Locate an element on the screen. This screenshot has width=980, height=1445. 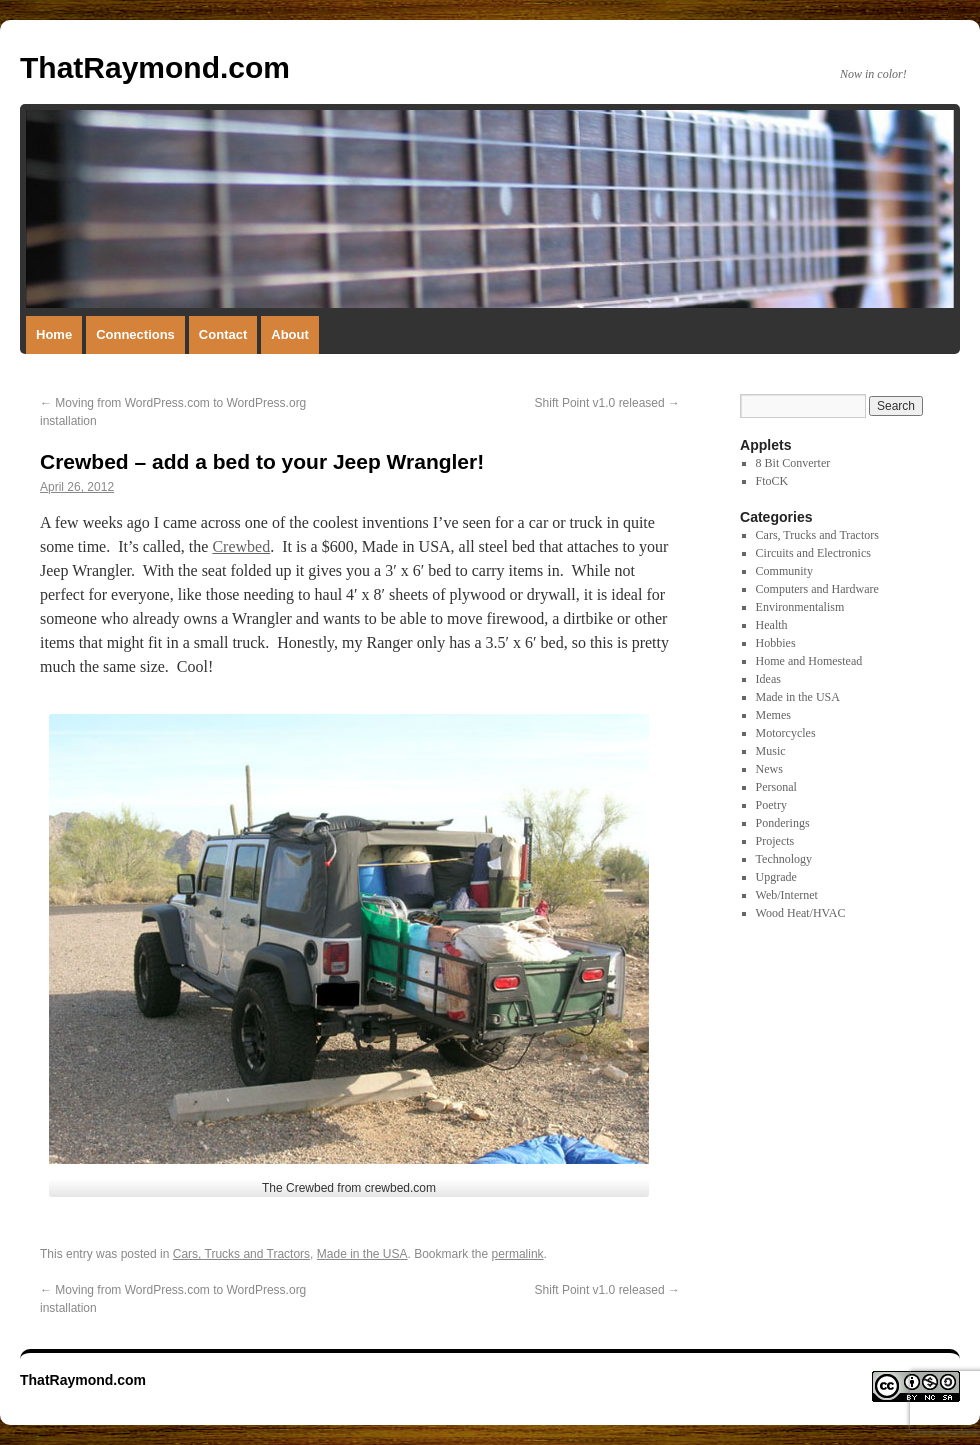
News is located at coordinates (769, 769).